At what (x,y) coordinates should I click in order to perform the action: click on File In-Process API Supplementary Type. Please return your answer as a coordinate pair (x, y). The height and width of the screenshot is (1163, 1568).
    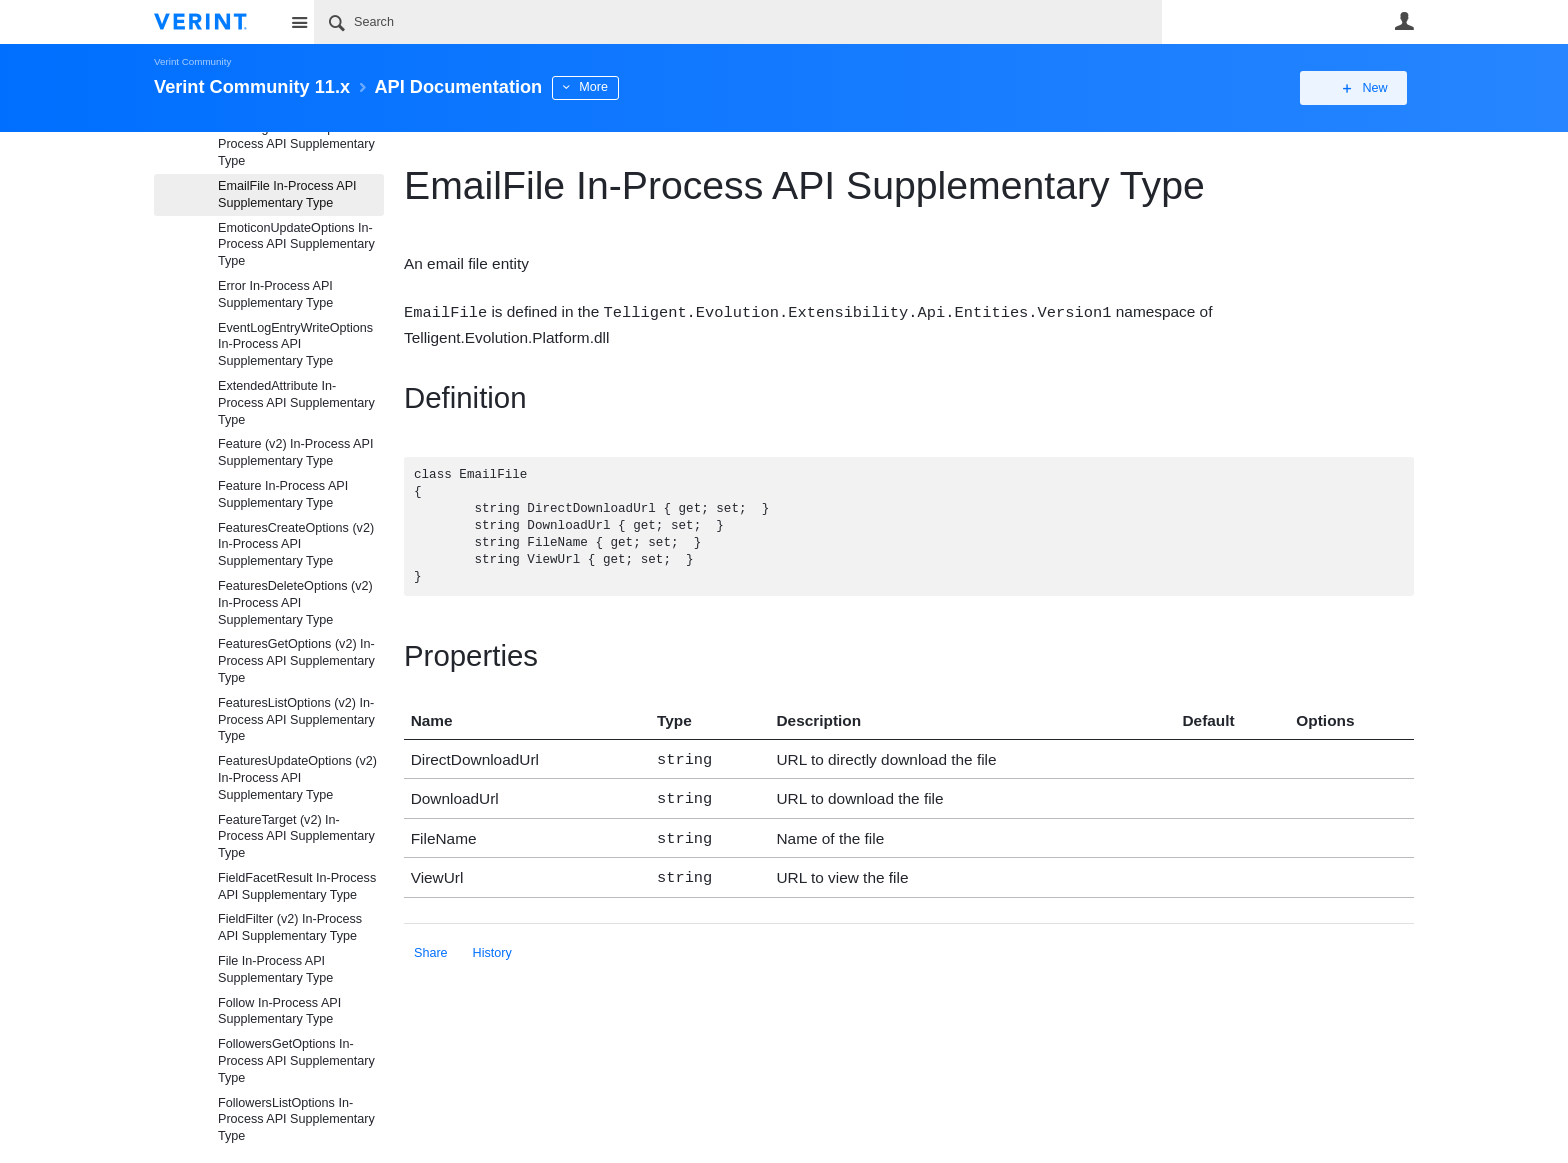
    Looking at the image, I should click on (275, 969).